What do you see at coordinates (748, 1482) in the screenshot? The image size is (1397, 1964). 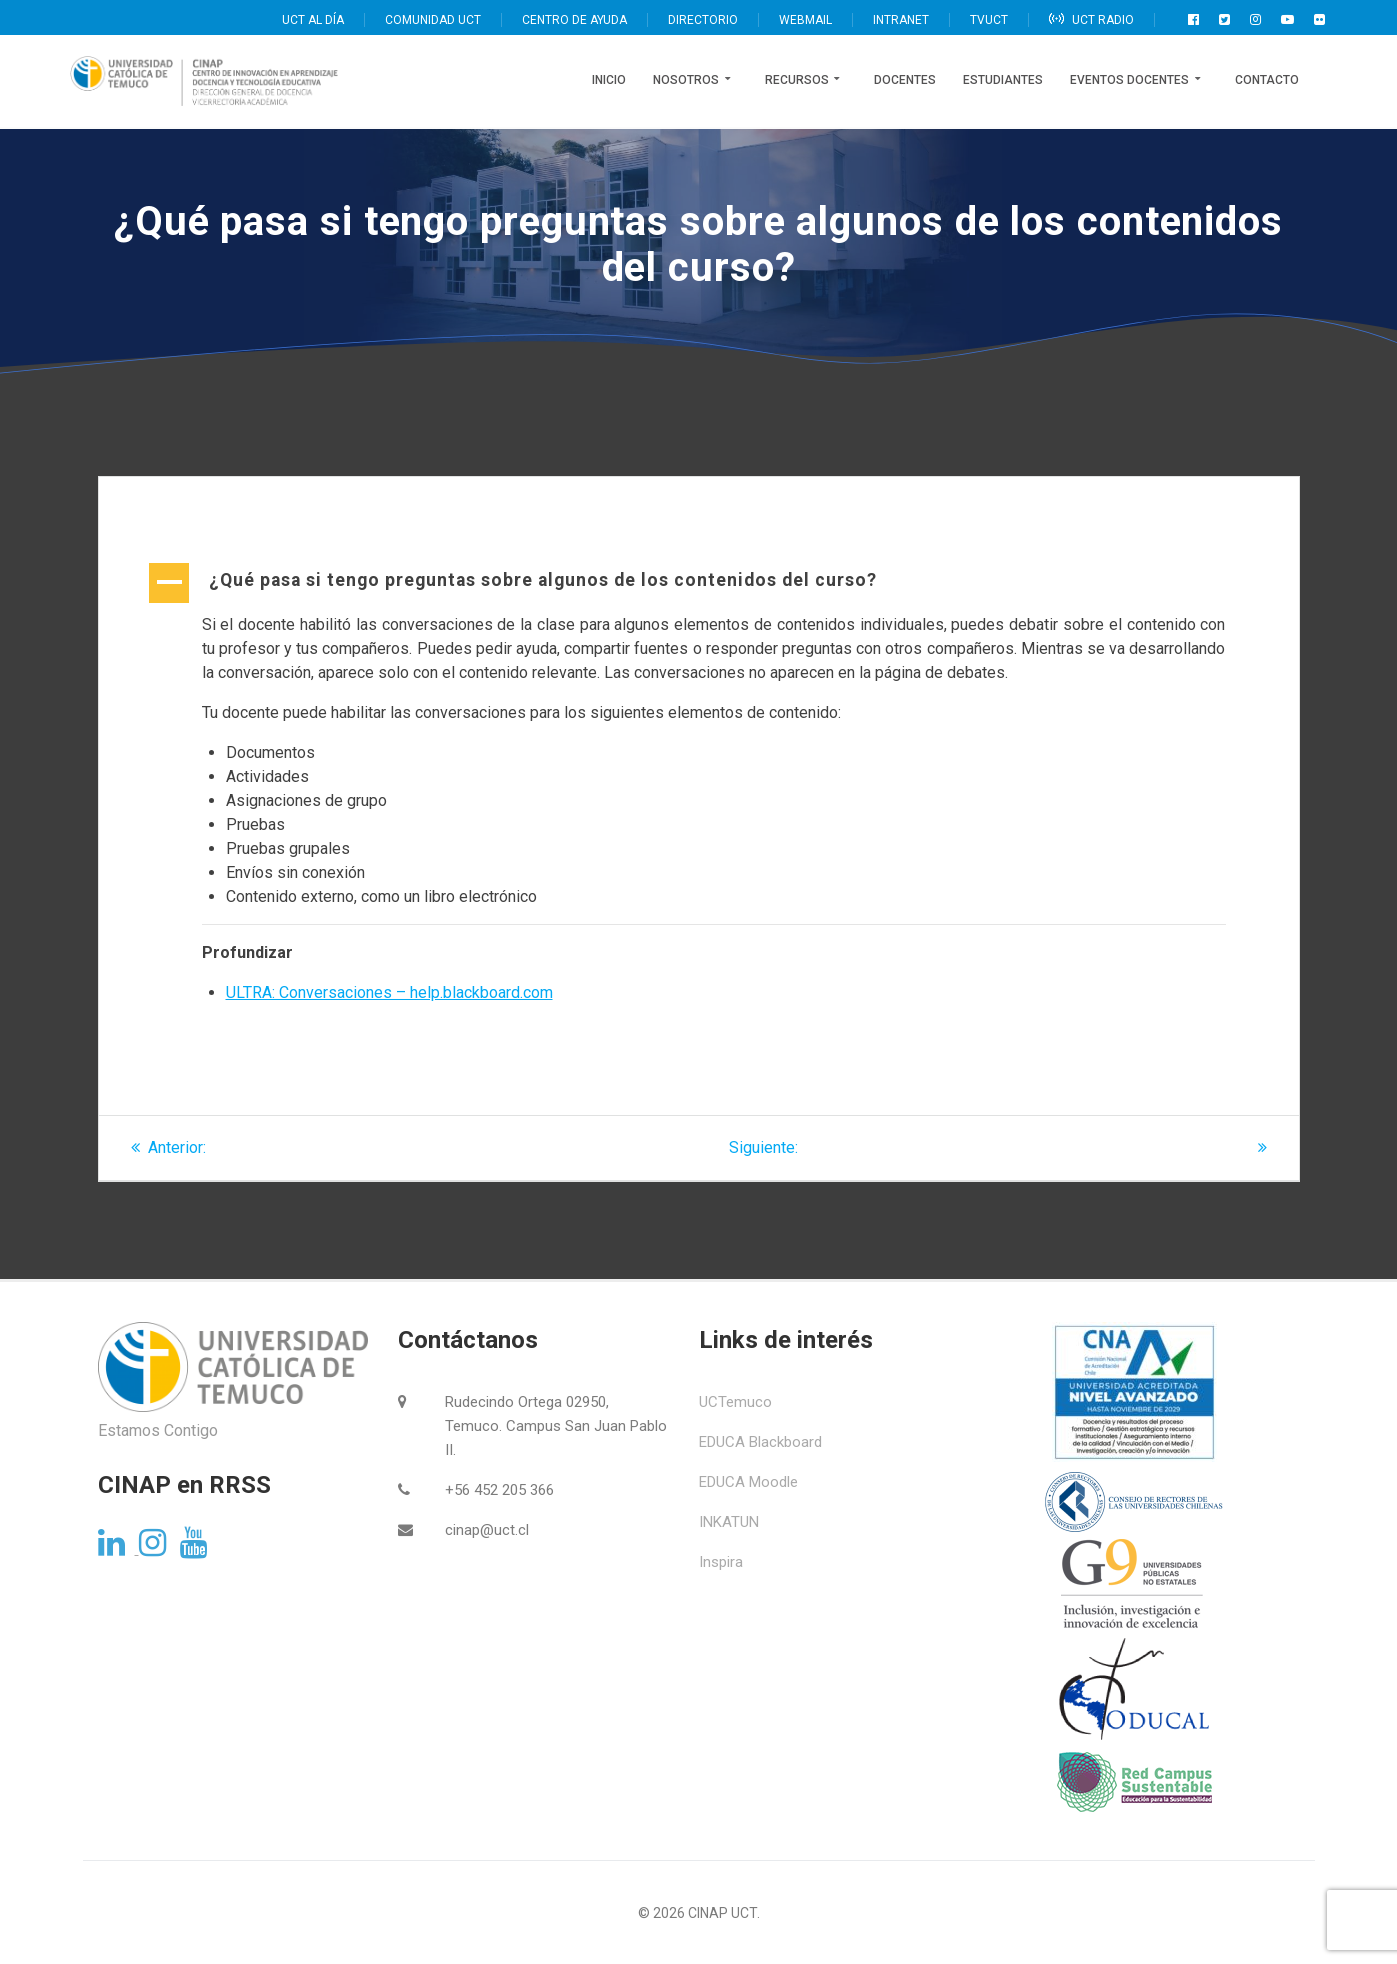 I see `EDUCA Moodle` at bounding box center [748, 1482].